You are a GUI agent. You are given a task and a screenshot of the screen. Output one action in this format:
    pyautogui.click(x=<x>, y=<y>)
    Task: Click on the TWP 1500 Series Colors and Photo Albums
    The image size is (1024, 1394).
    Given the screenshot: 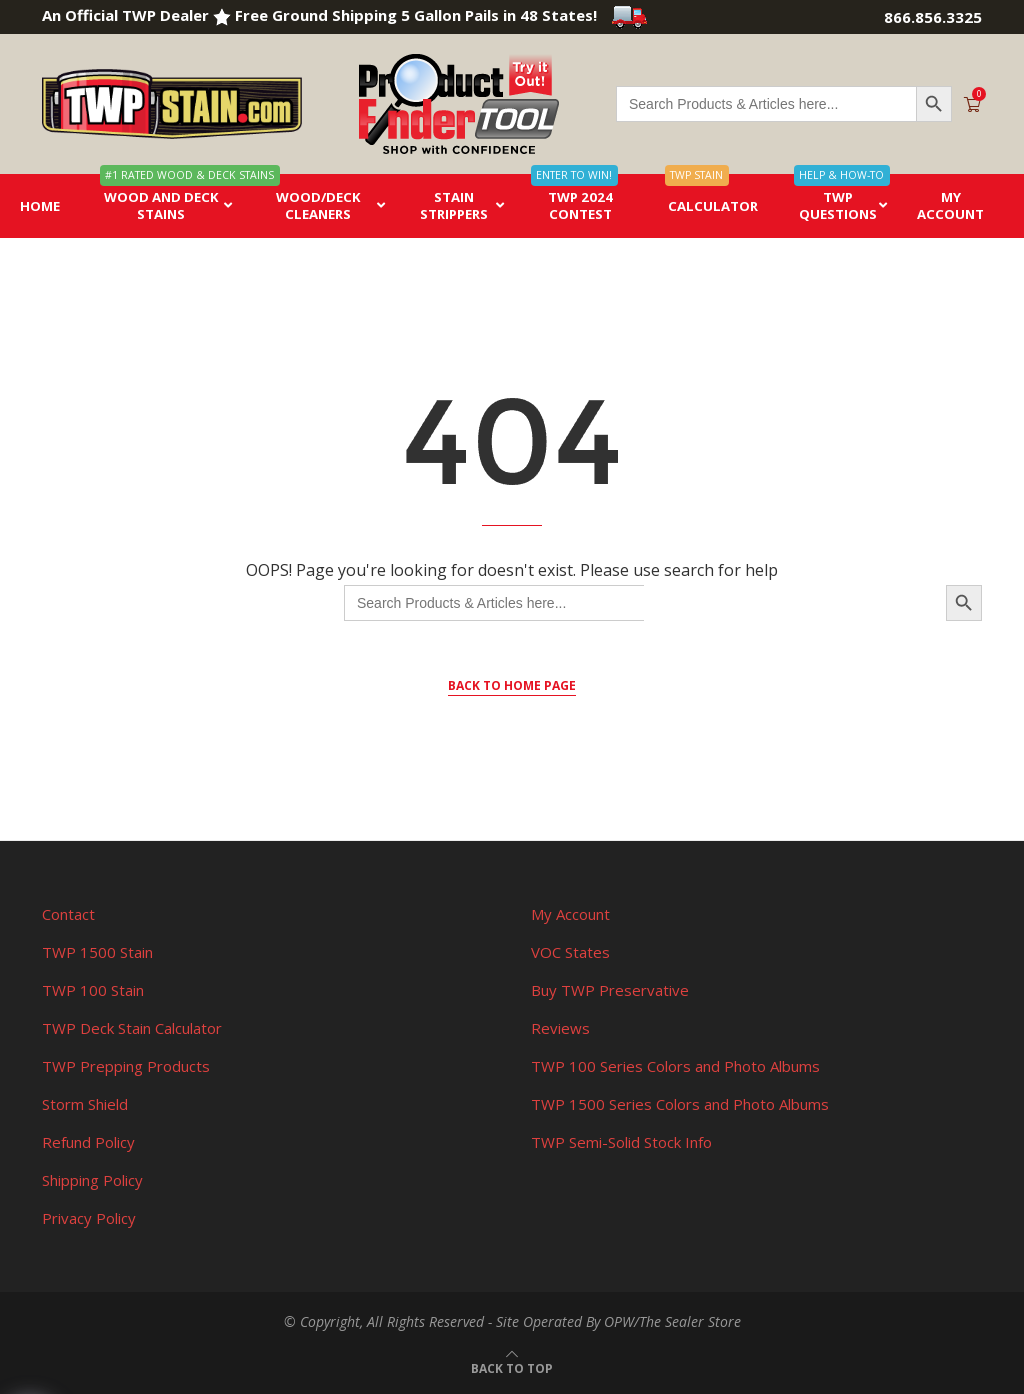 What is the action you would take?
    pyautogui.click(x=680, y=1104)
    